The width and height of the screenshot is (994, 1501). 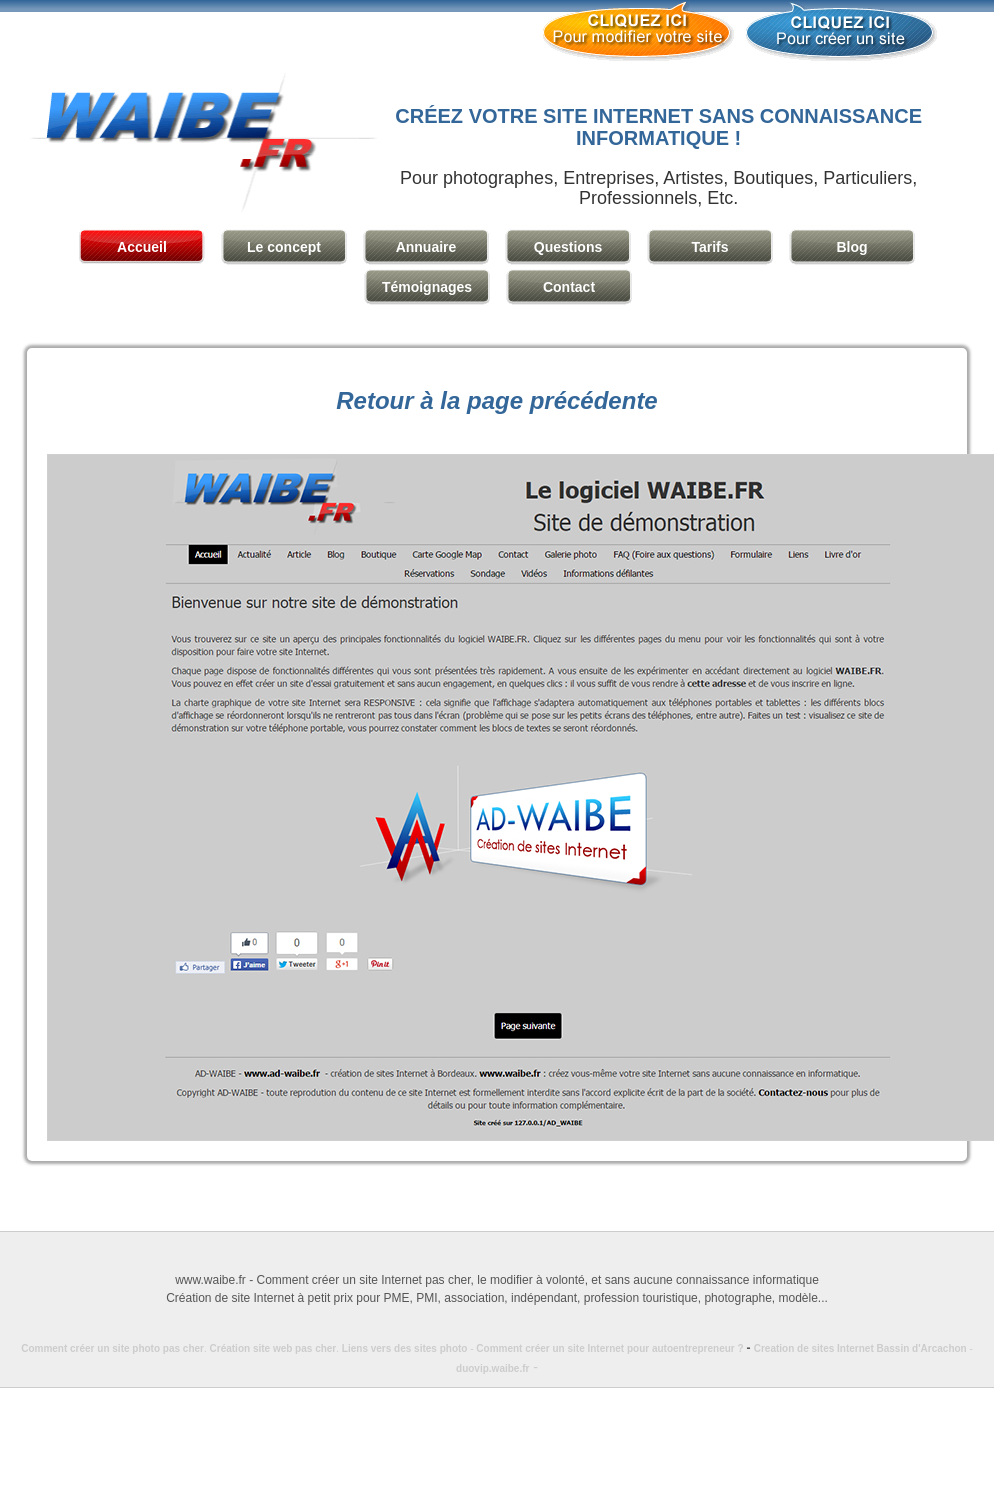 What do you see at coordinates (568, 247) in the screenshot?
I see `Questions` at bounding box center [568, 247].